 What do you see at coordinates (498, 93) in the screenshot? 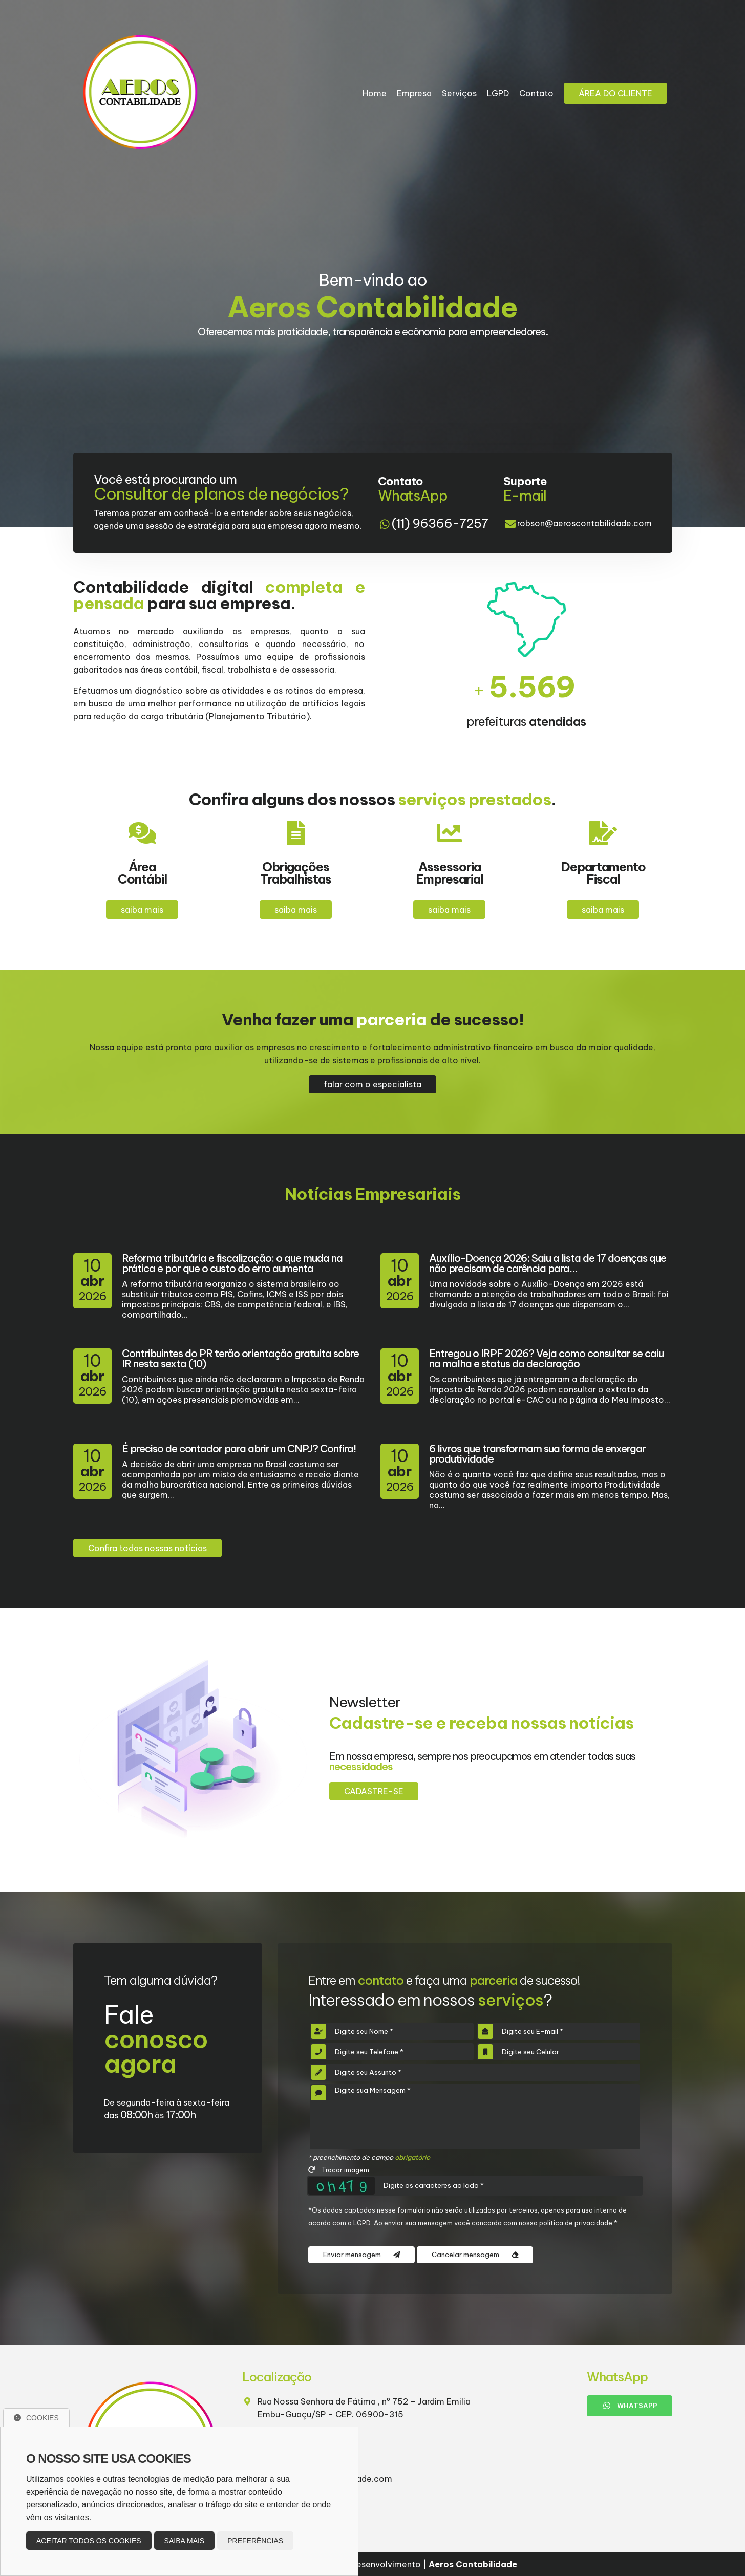
I see `LGPD` at bounding box center [498, 93].